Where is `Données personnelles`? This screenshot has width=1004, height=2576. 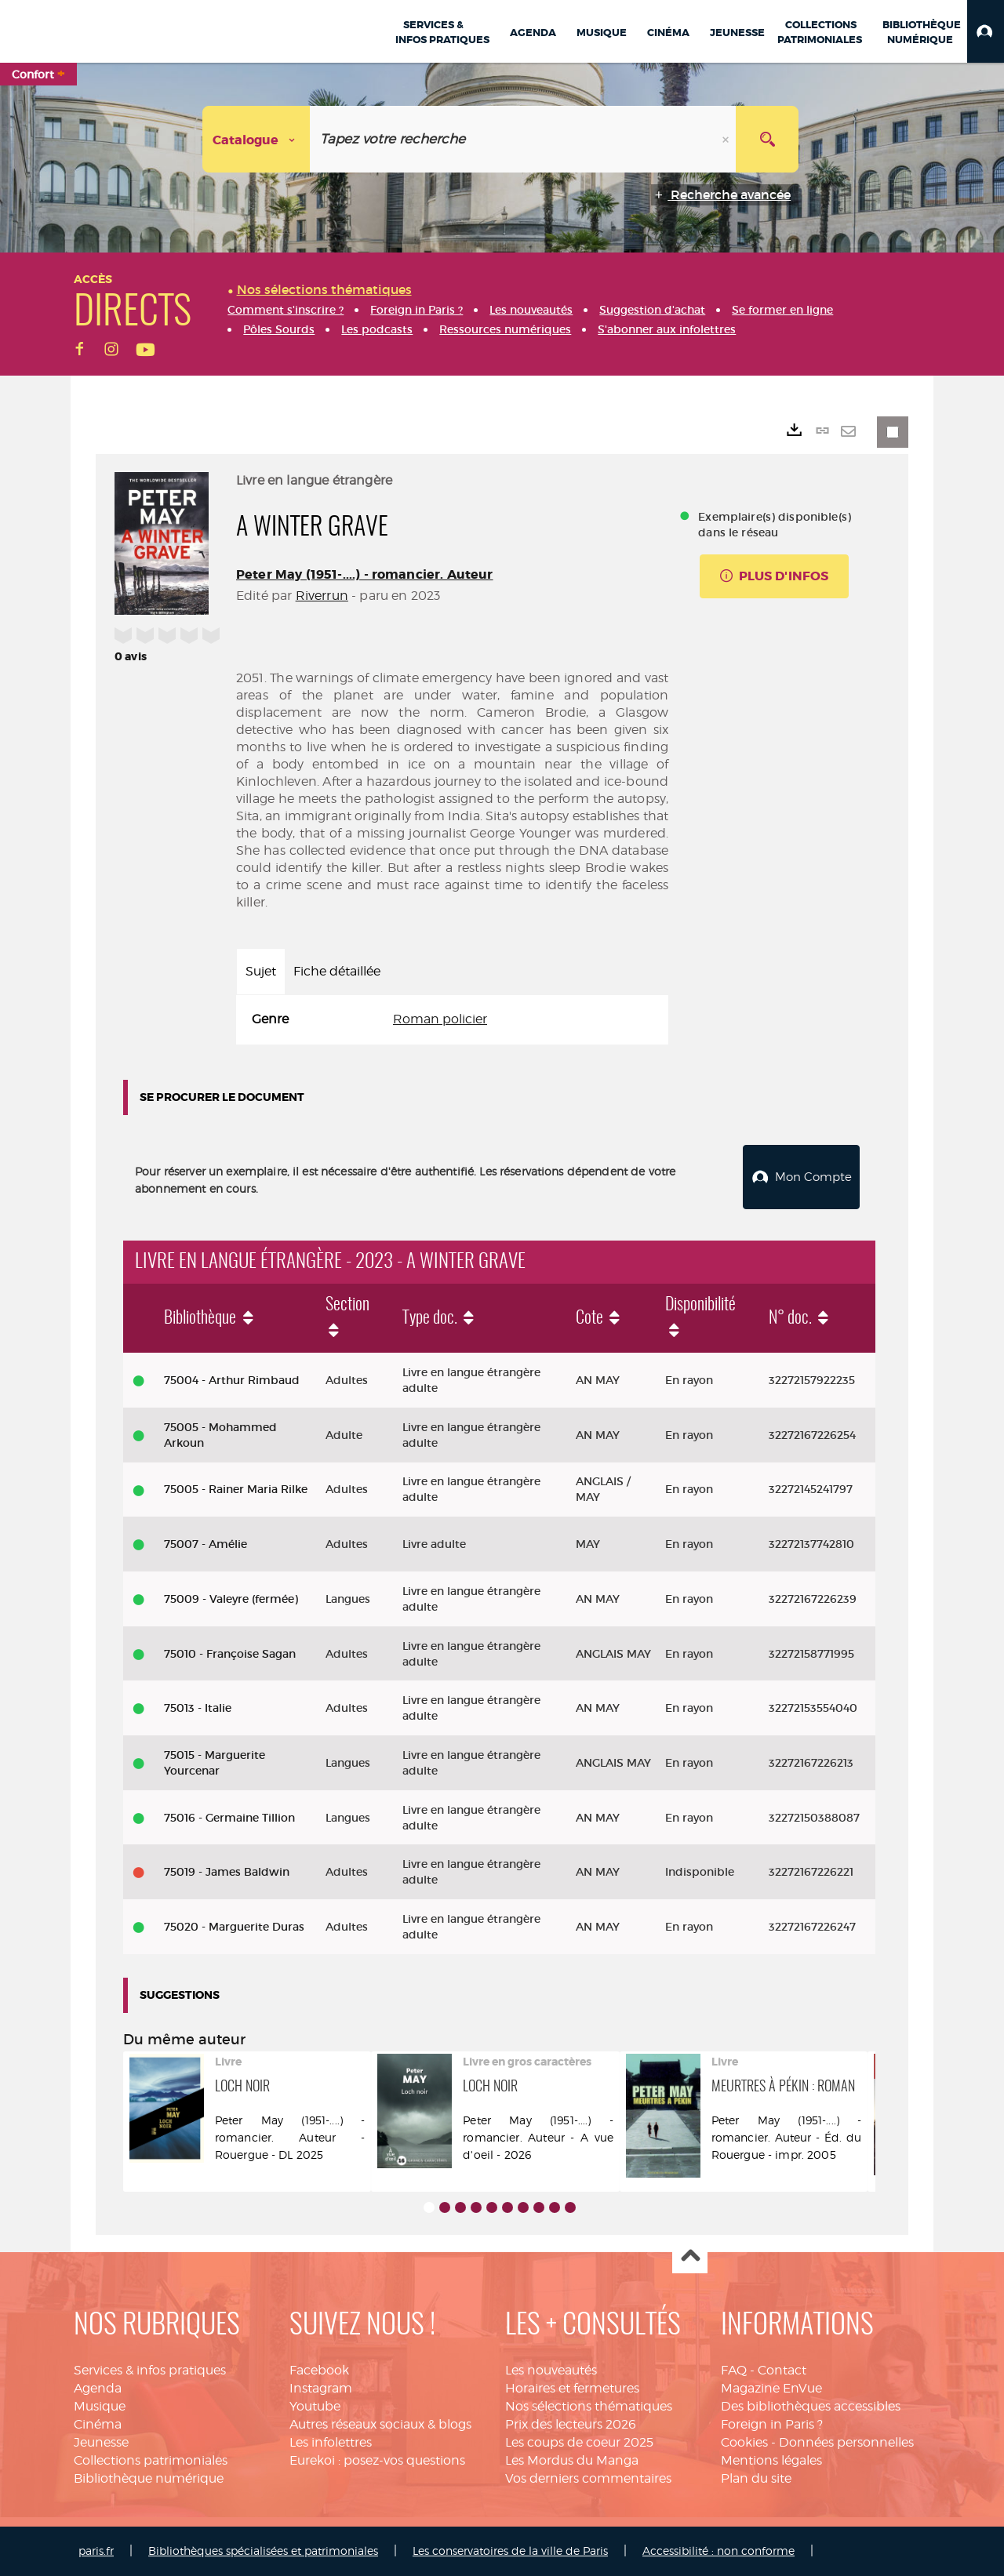 Données personnelles is located at coordinates (846, 2441).